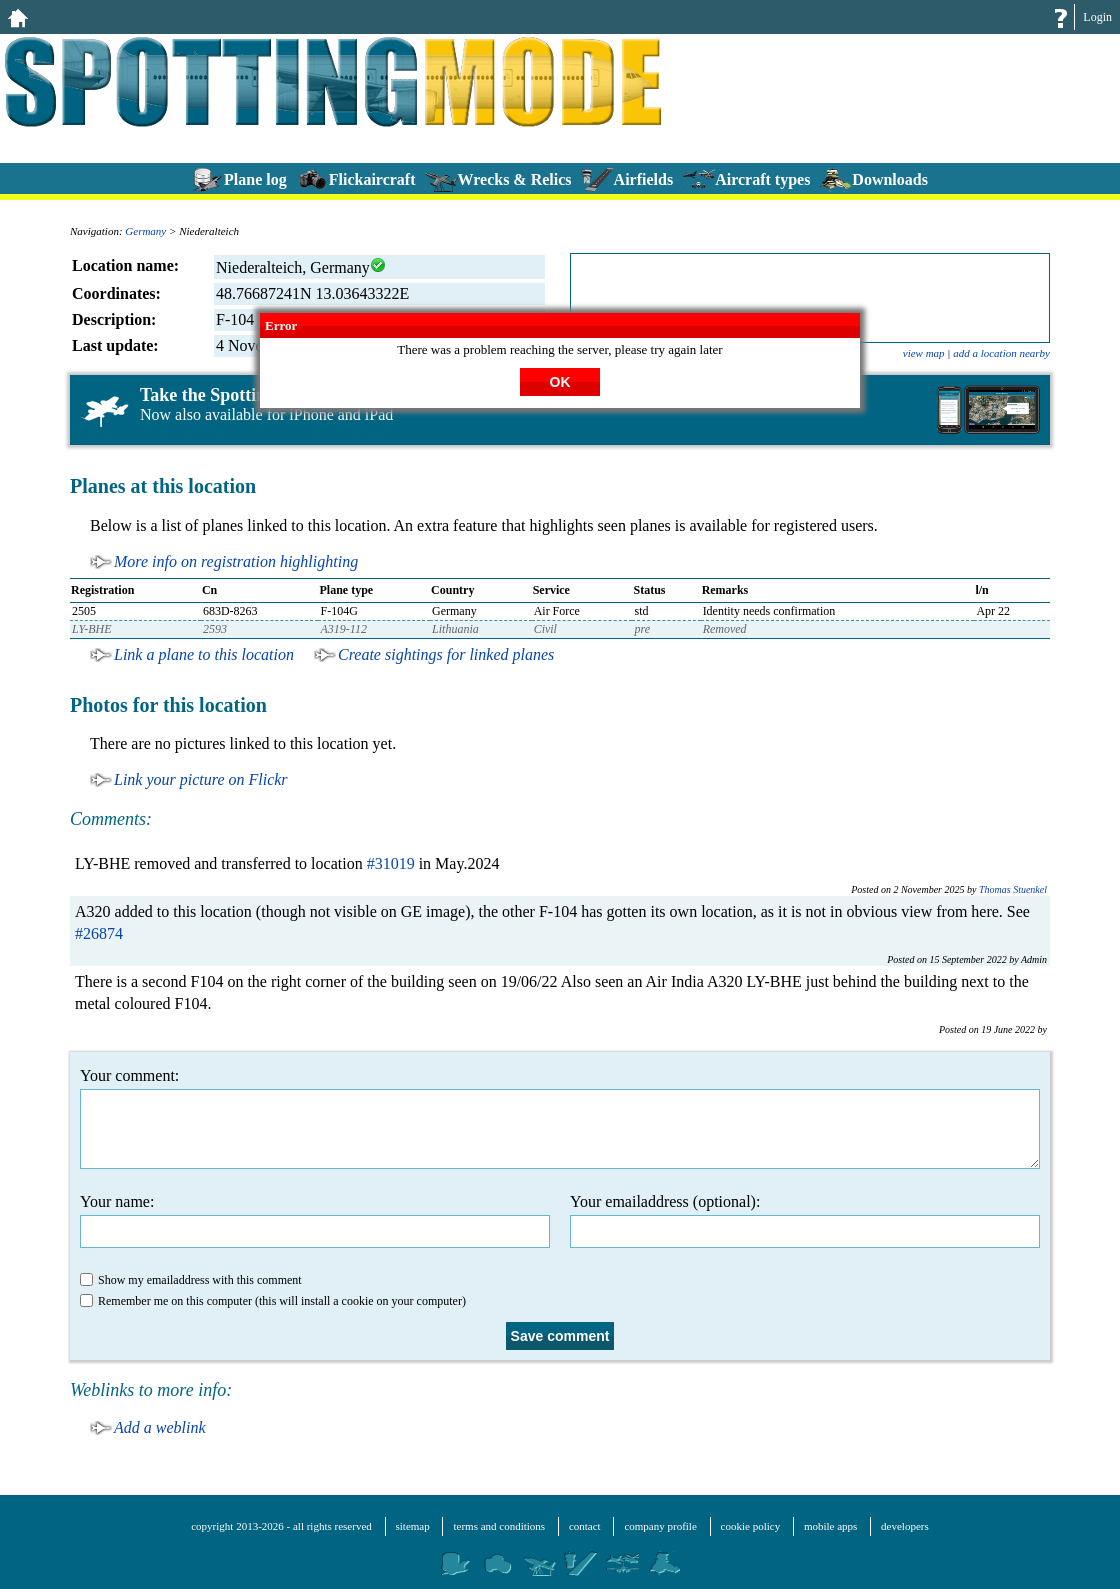 The width and height of the screenshot is (1120, 1589). I want to click on Remember me on this computer (this will install a cookie on your computer), so click(273, 1301).